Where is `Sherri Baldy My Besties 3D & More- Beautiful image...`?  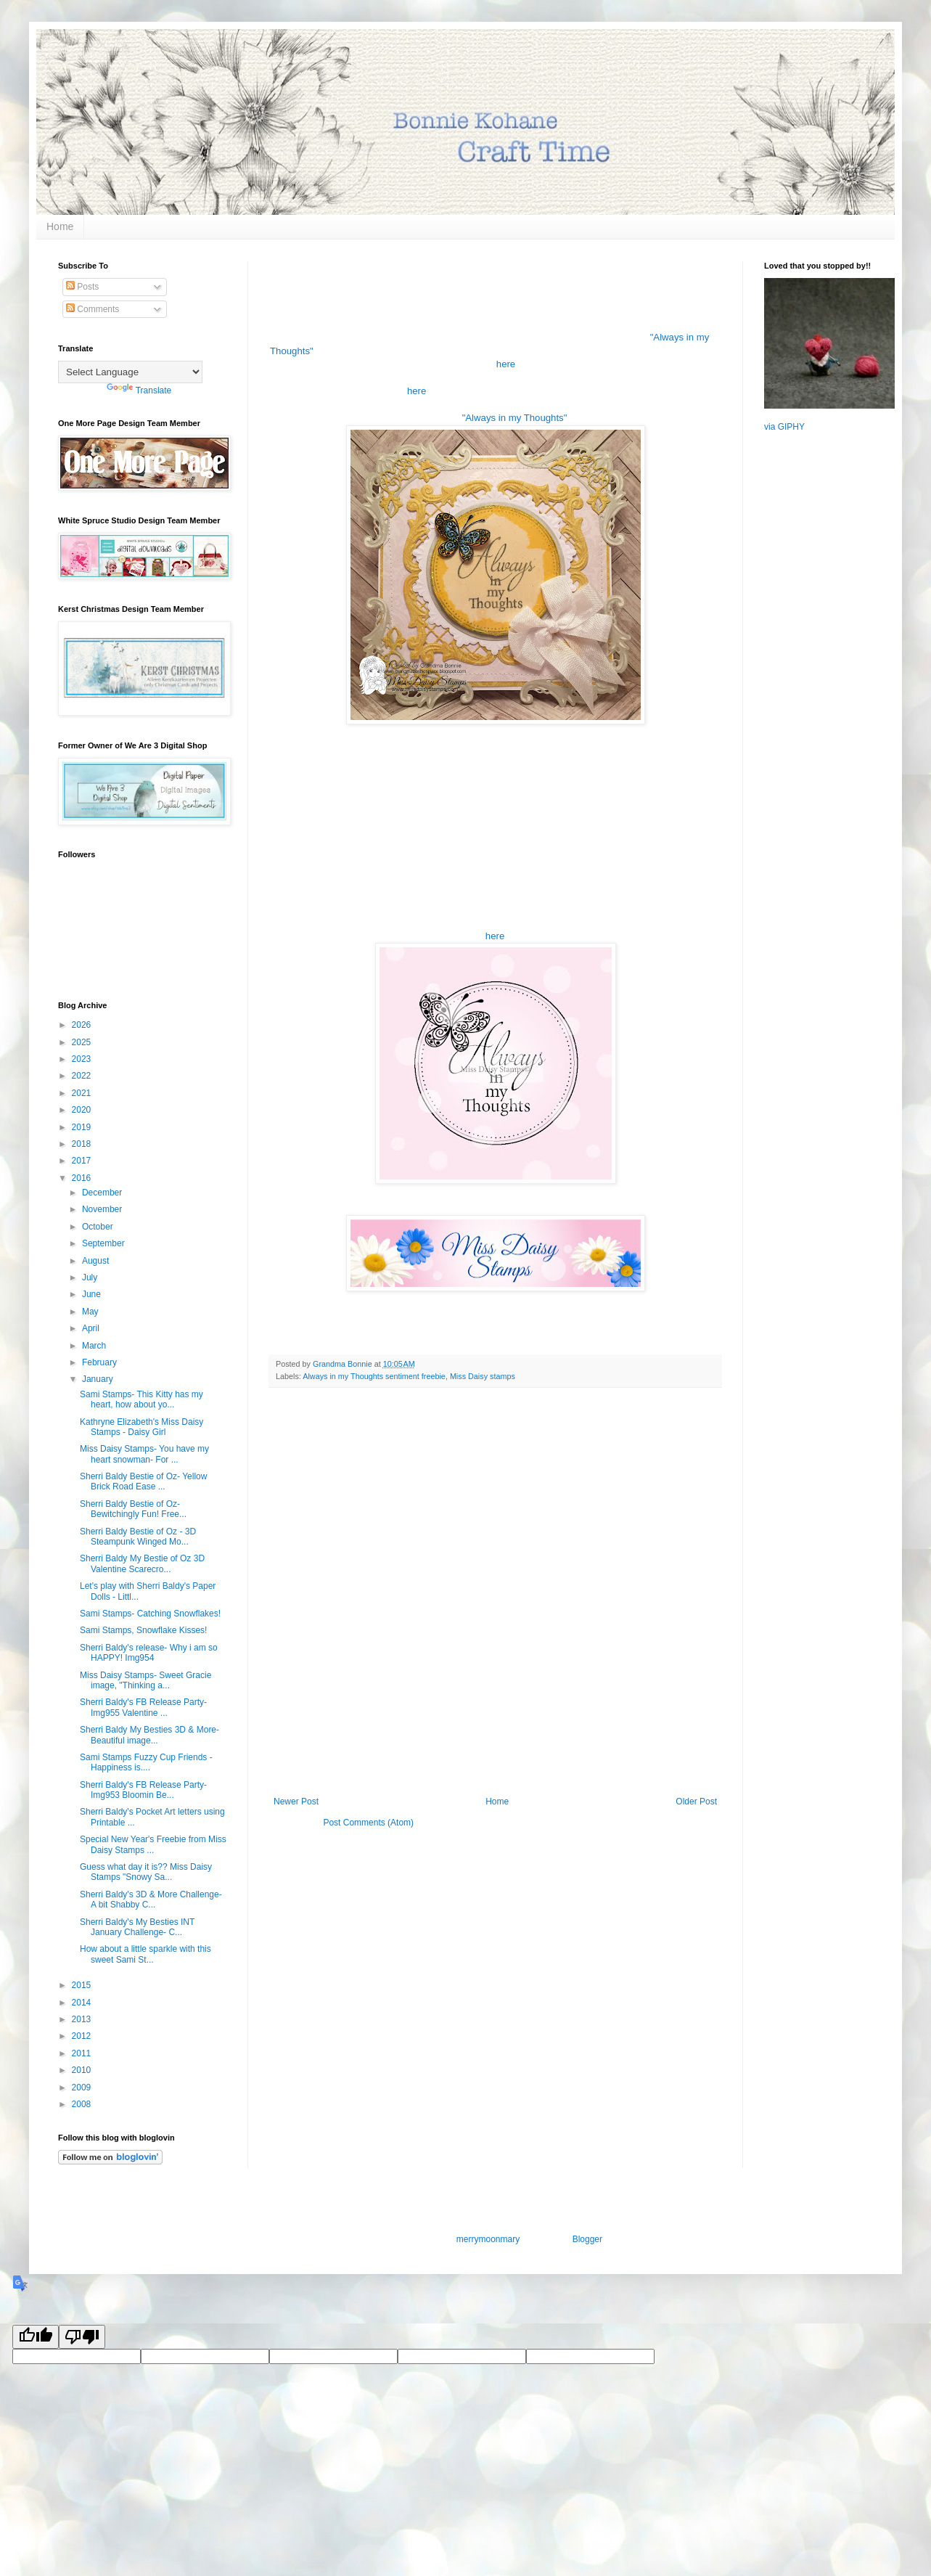
Sherri Baldy My Besties 3D & More- Beautiful image... is located at coordinates (149, 1735).